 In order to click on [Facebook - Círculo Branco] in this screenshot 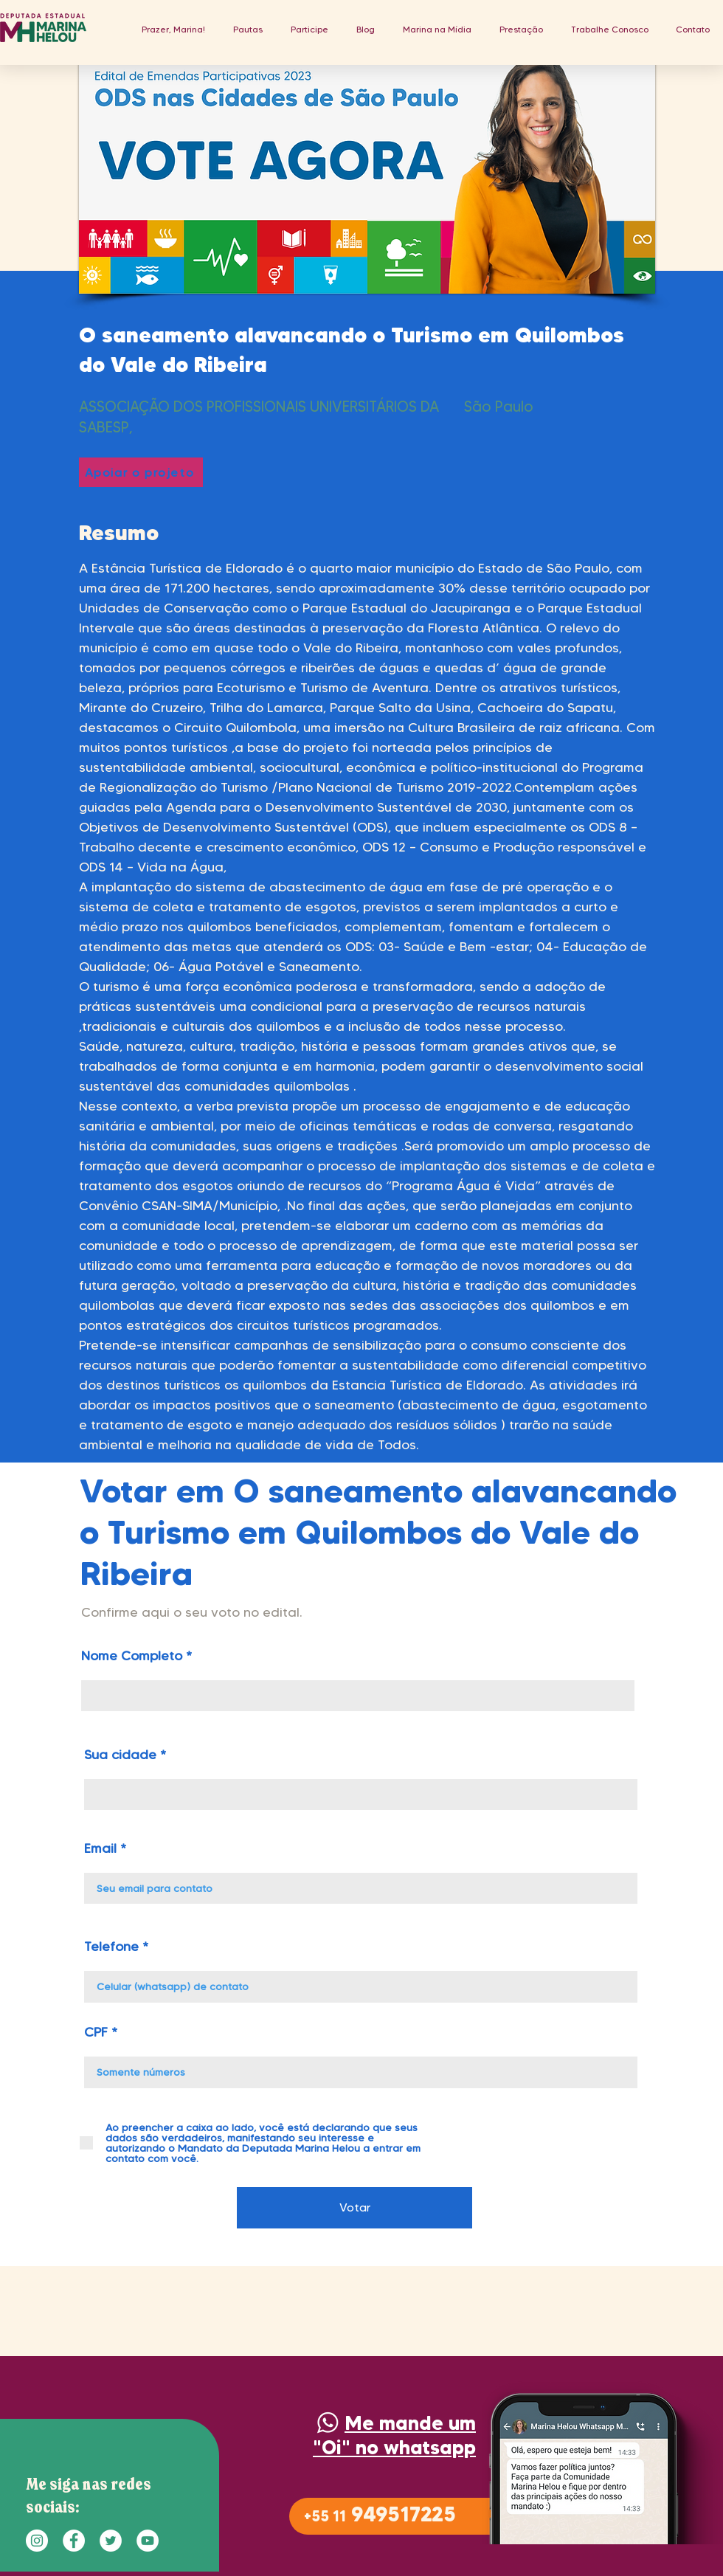, I will do `click(74, 2541)`.